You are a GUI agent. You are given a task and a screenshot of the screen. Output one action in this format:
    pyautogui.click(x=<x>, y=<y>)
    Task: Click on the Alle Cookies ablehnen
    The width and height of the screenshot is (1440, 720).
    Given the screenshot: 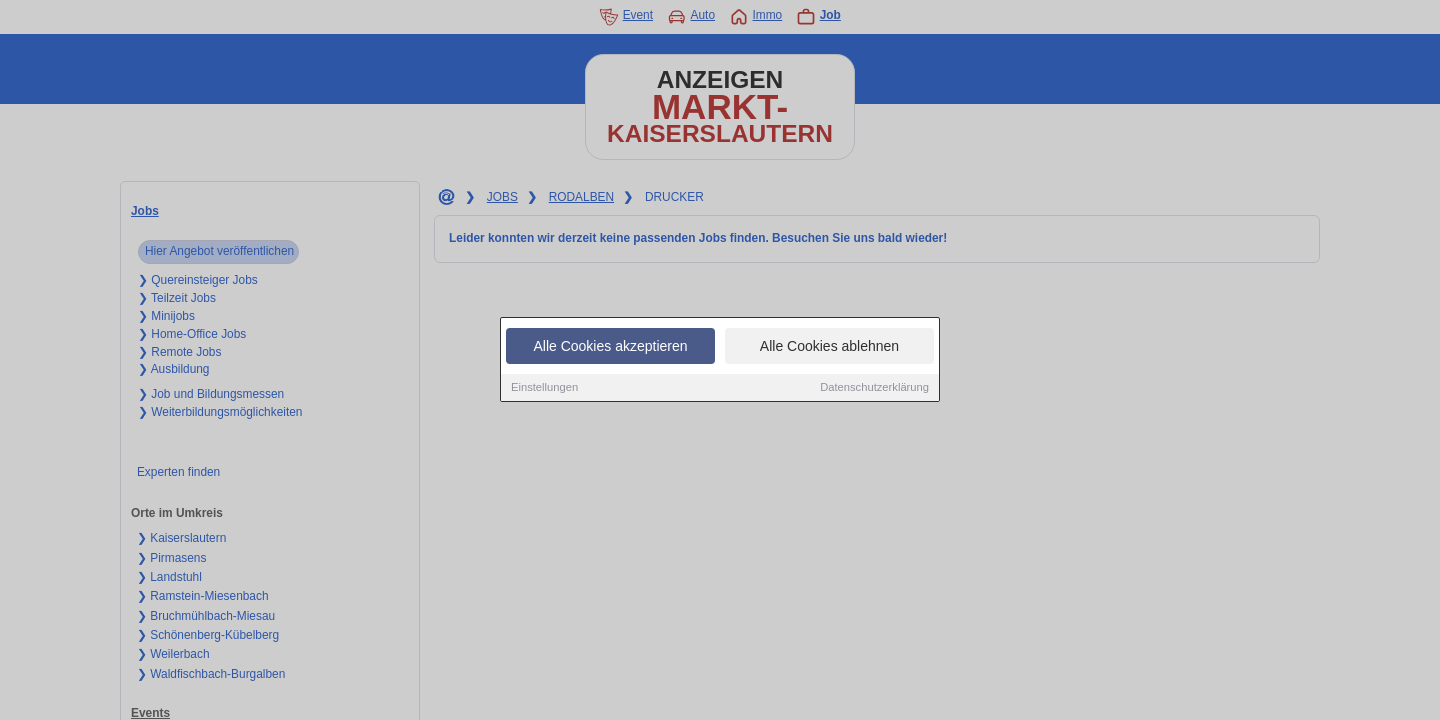 What is the action you would take?
    pyautogui.click(x=829, y=347)
    